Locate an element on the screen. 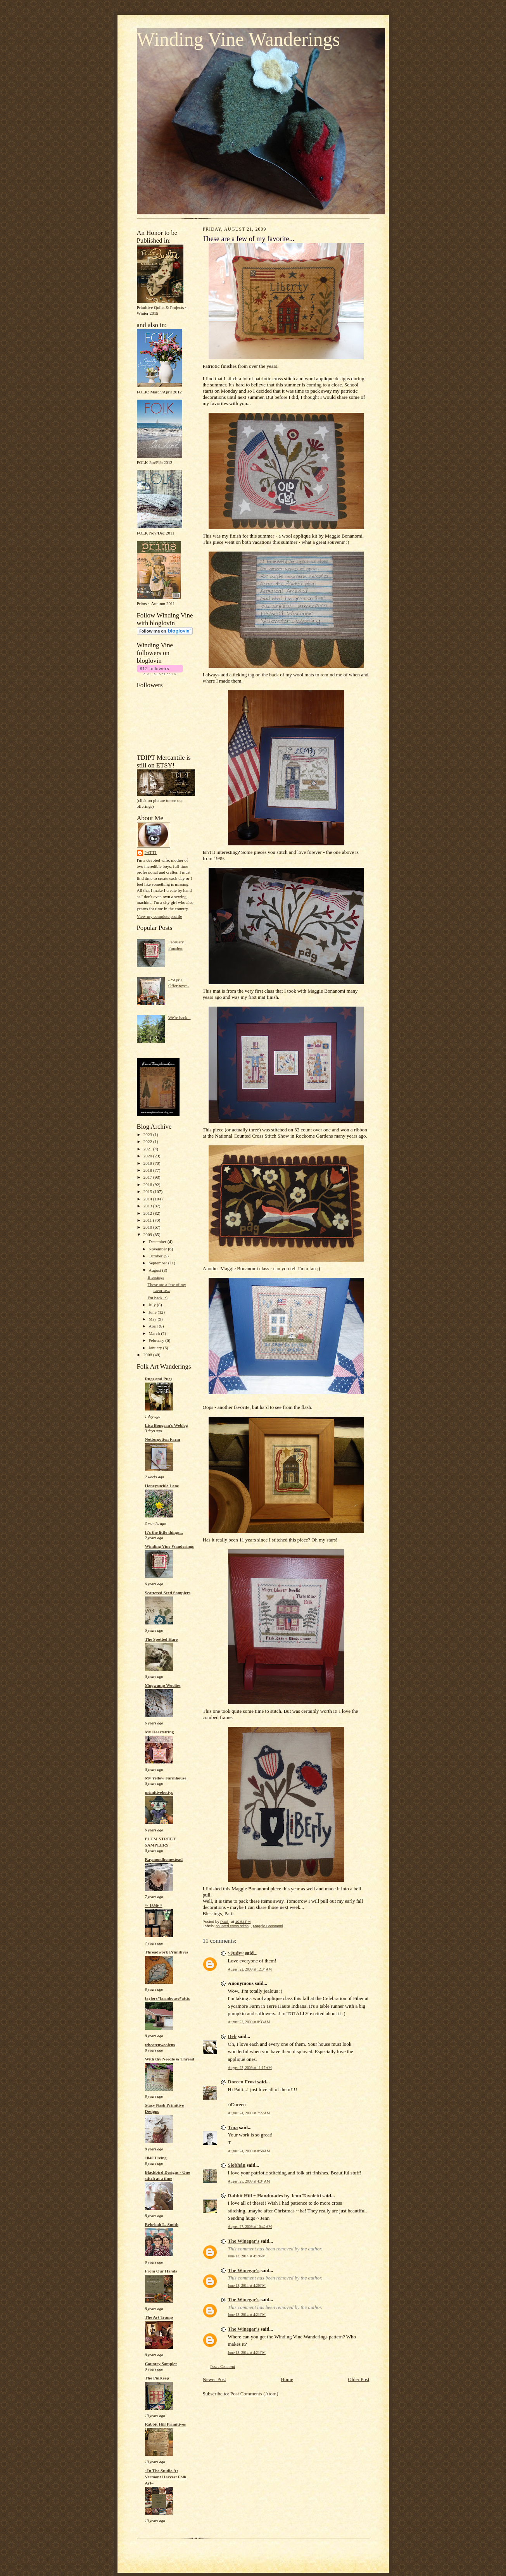 The image size is (506, 2576). 2008 is located at coordinates (148, 1354).